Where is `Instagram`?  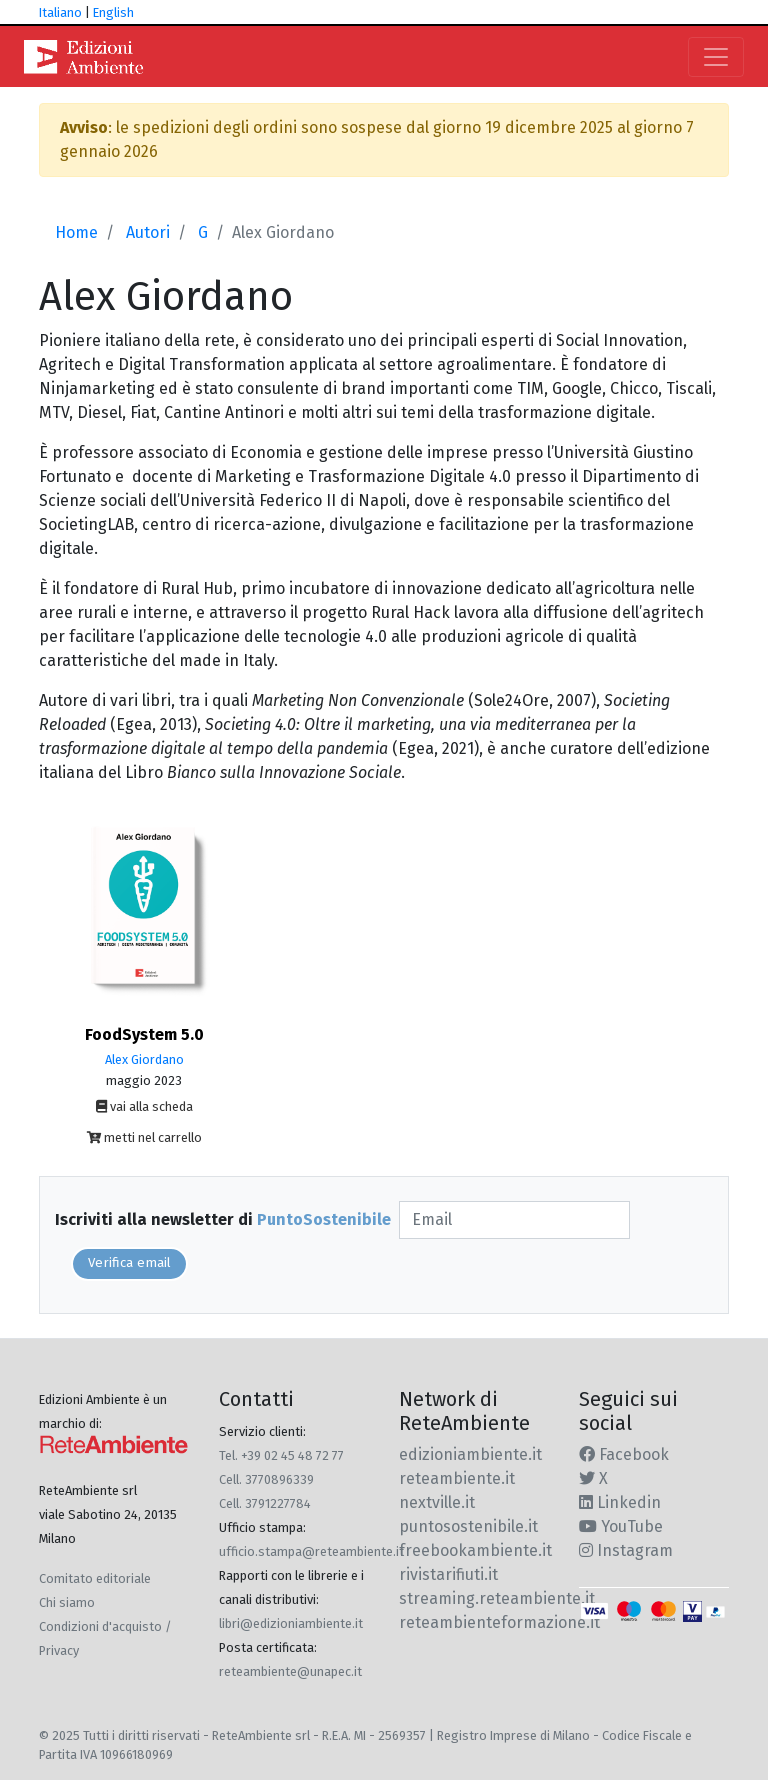
Instagram is located at coordinates (626, 1550).